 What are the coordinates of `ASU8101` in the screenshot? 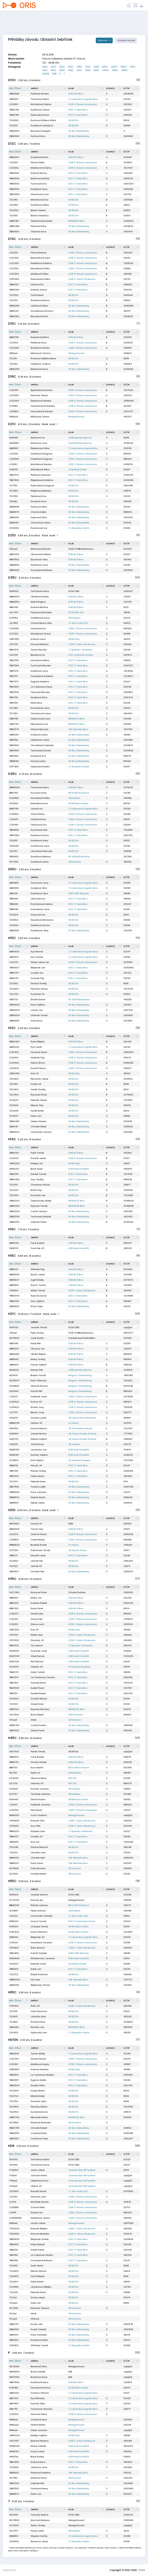 It's located at (13, 1375).